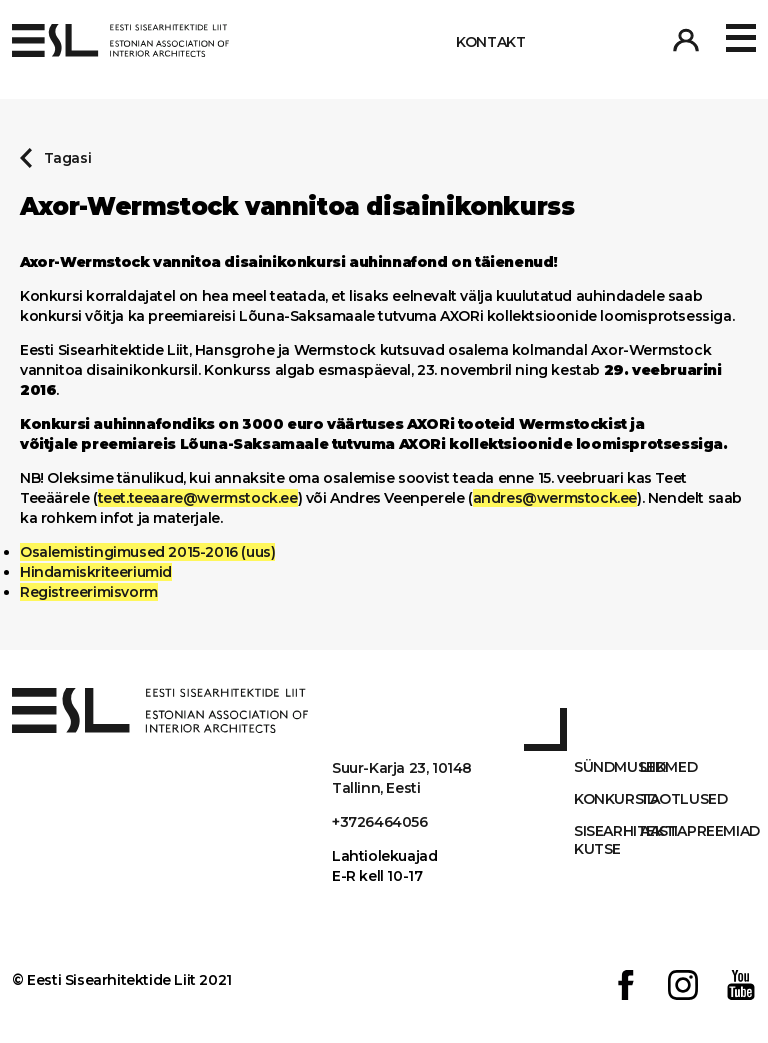 Image resolution: width=768 pixels, height=1043 pixels. What do you see at coordinates (380, 822) in the screenshot?
I see `+3726464056` at bounding box center [380, 822].